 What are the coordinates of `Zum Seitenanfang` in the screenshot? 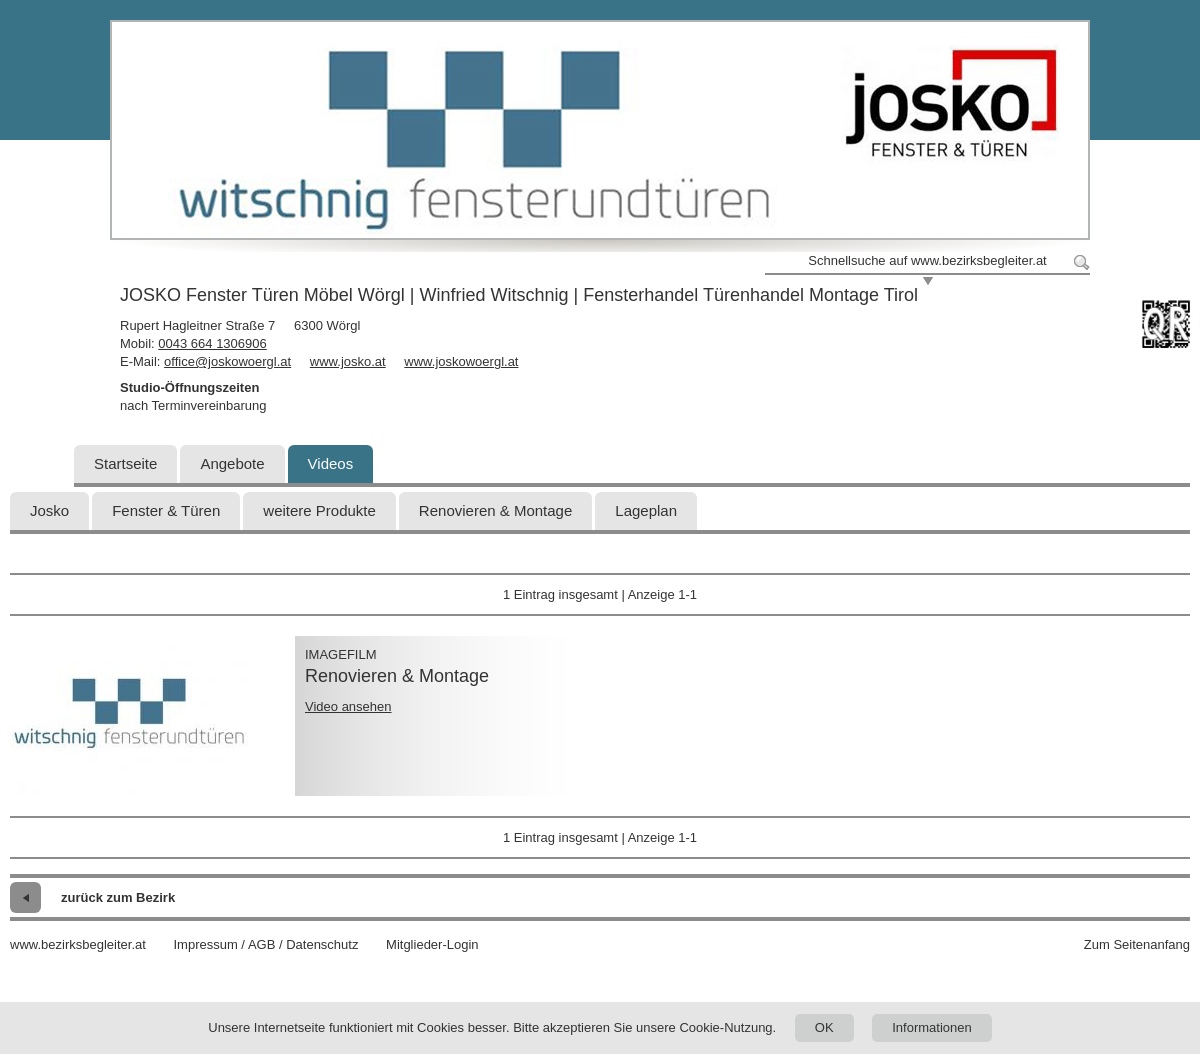 It's located at (1137, 944).